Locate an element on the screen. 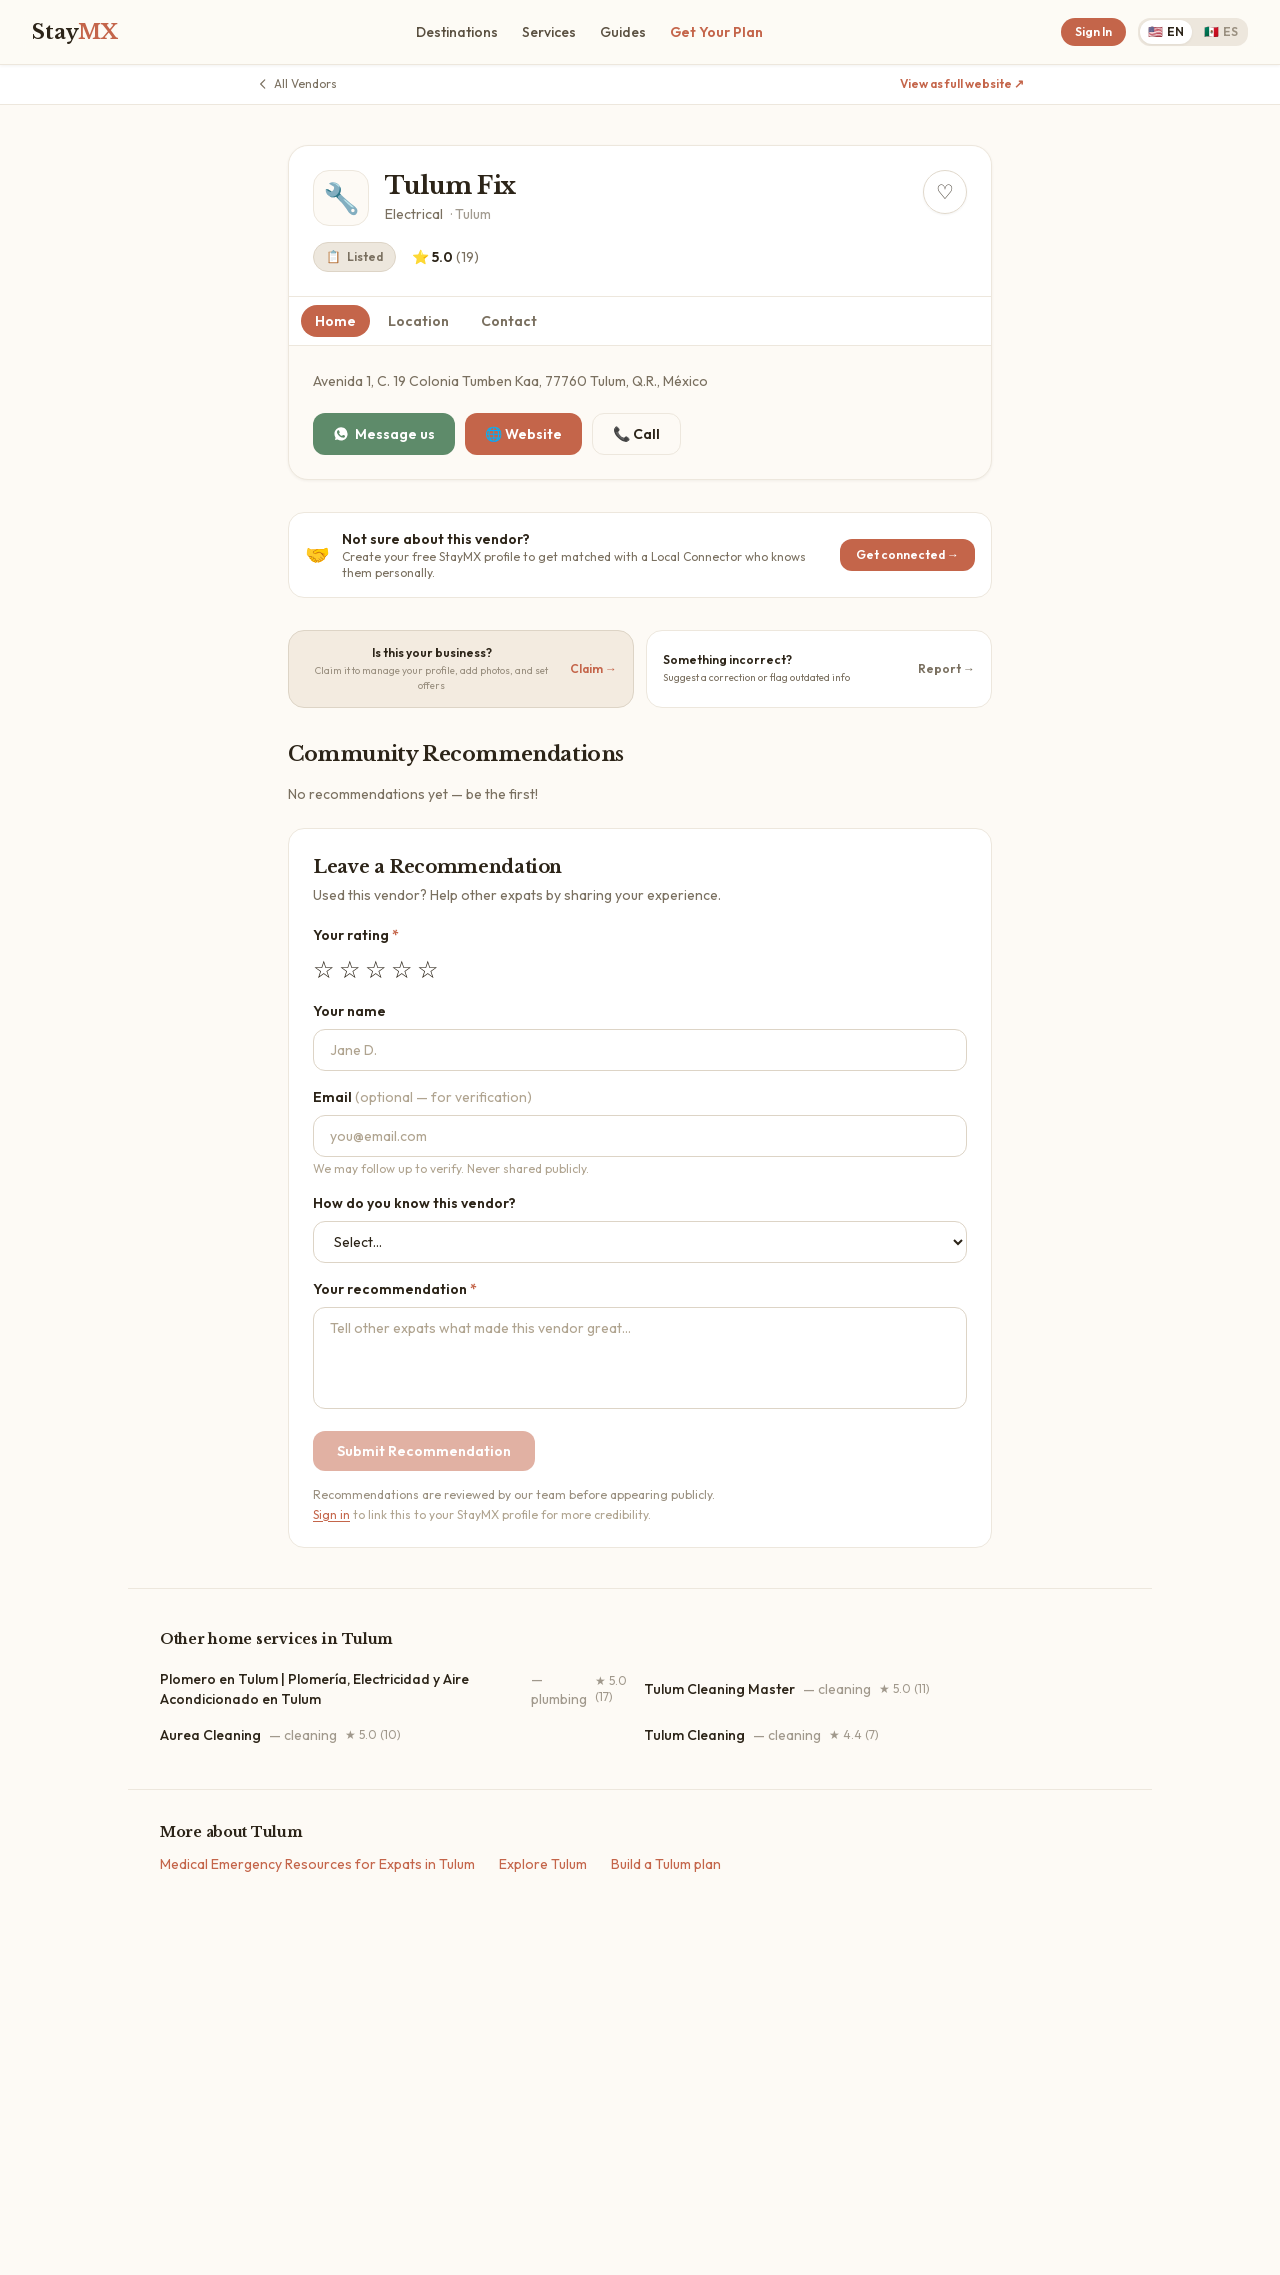 The height and width of the screenshot is (2275, 1280). Home [tab] is located at coordinates (335, 321).